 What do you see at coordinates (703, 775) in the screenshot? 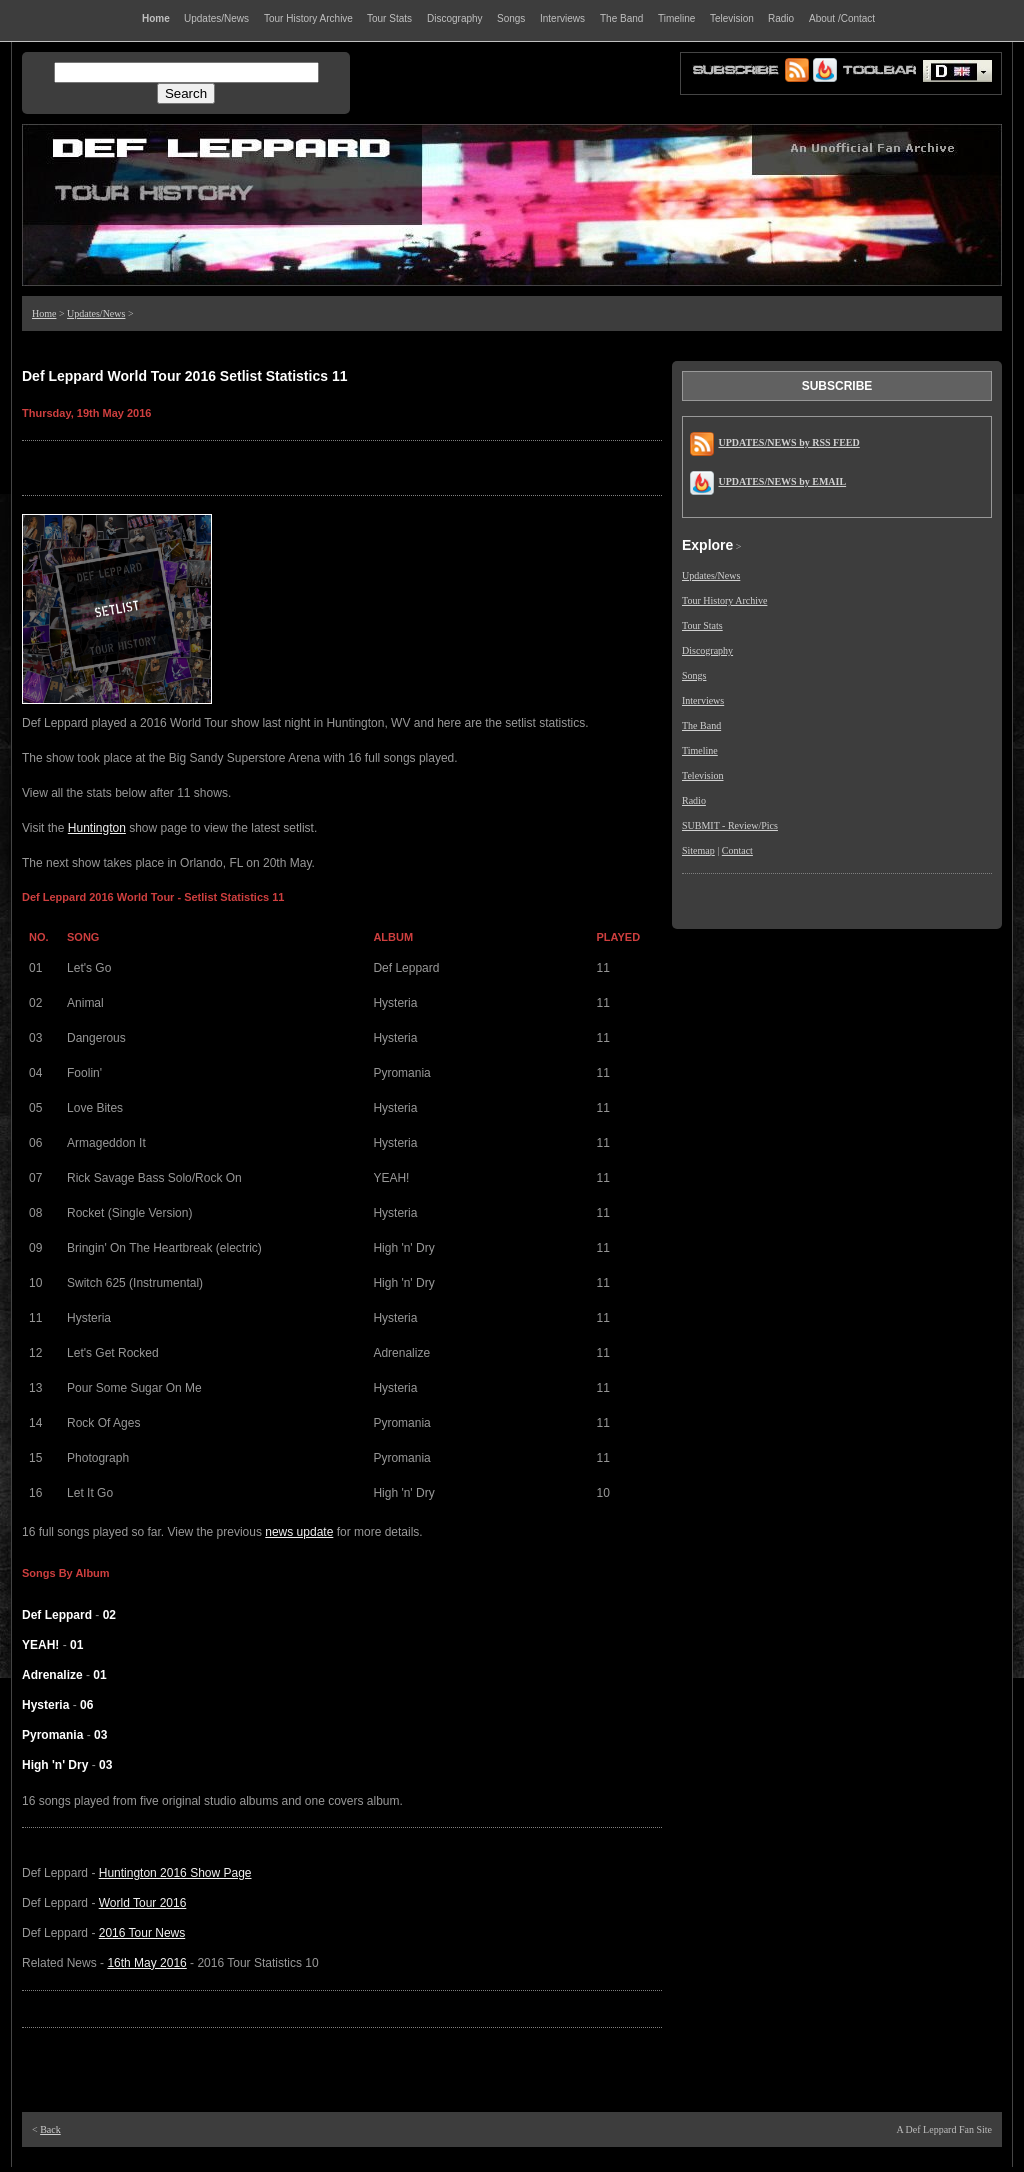
I see `Television` at bounding box center [703, 775].